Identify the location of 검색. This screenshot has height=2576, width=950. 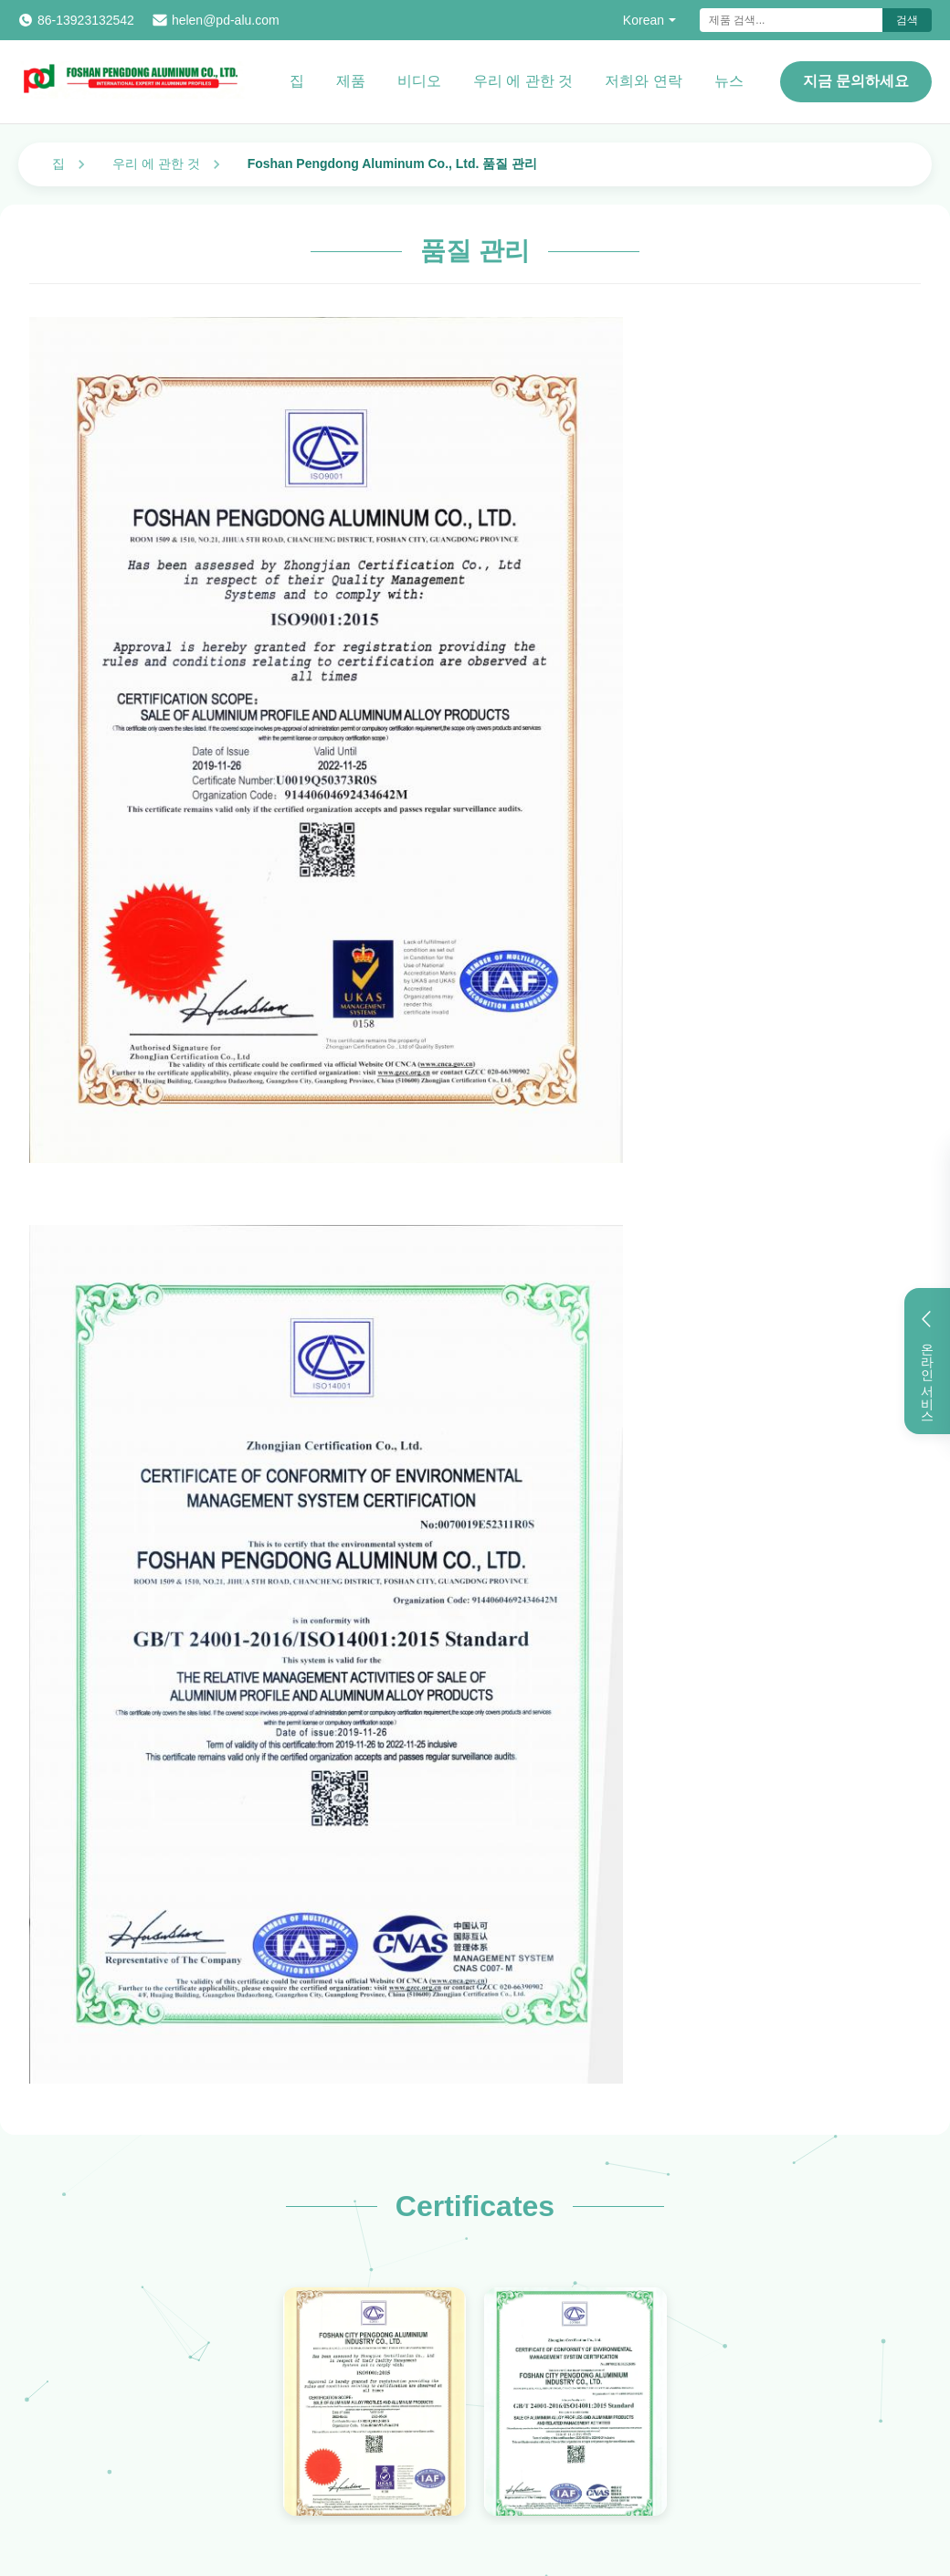
(907, 20).